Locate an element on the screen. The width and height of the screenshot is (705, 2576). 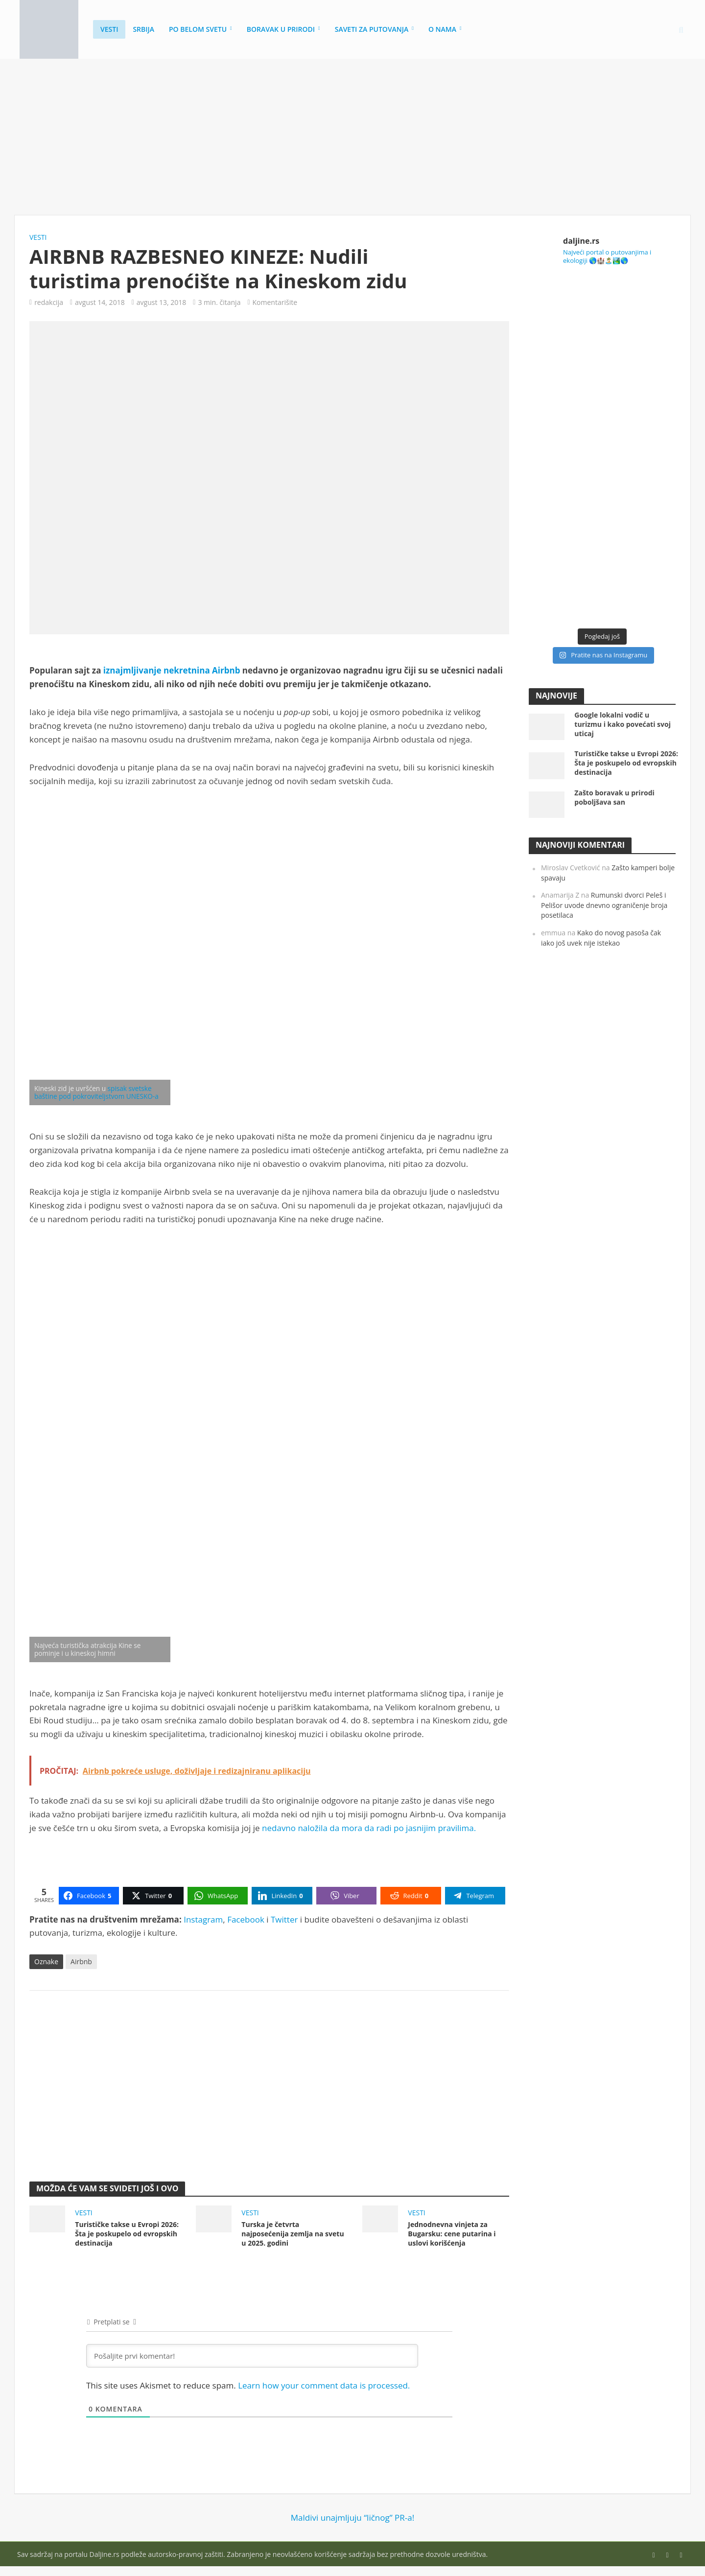
Vesti is located at coordinates (109, 29).